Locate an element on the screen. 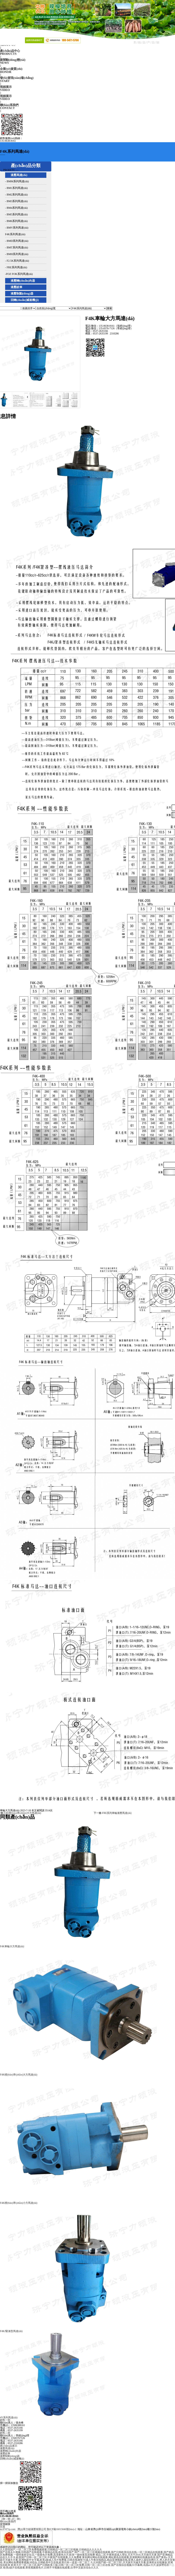 Image resolution: width=175 pixels, height=2576 pixels. 回轉(zhuǎn)減速機(jī) is located at coordinates (25, 300).